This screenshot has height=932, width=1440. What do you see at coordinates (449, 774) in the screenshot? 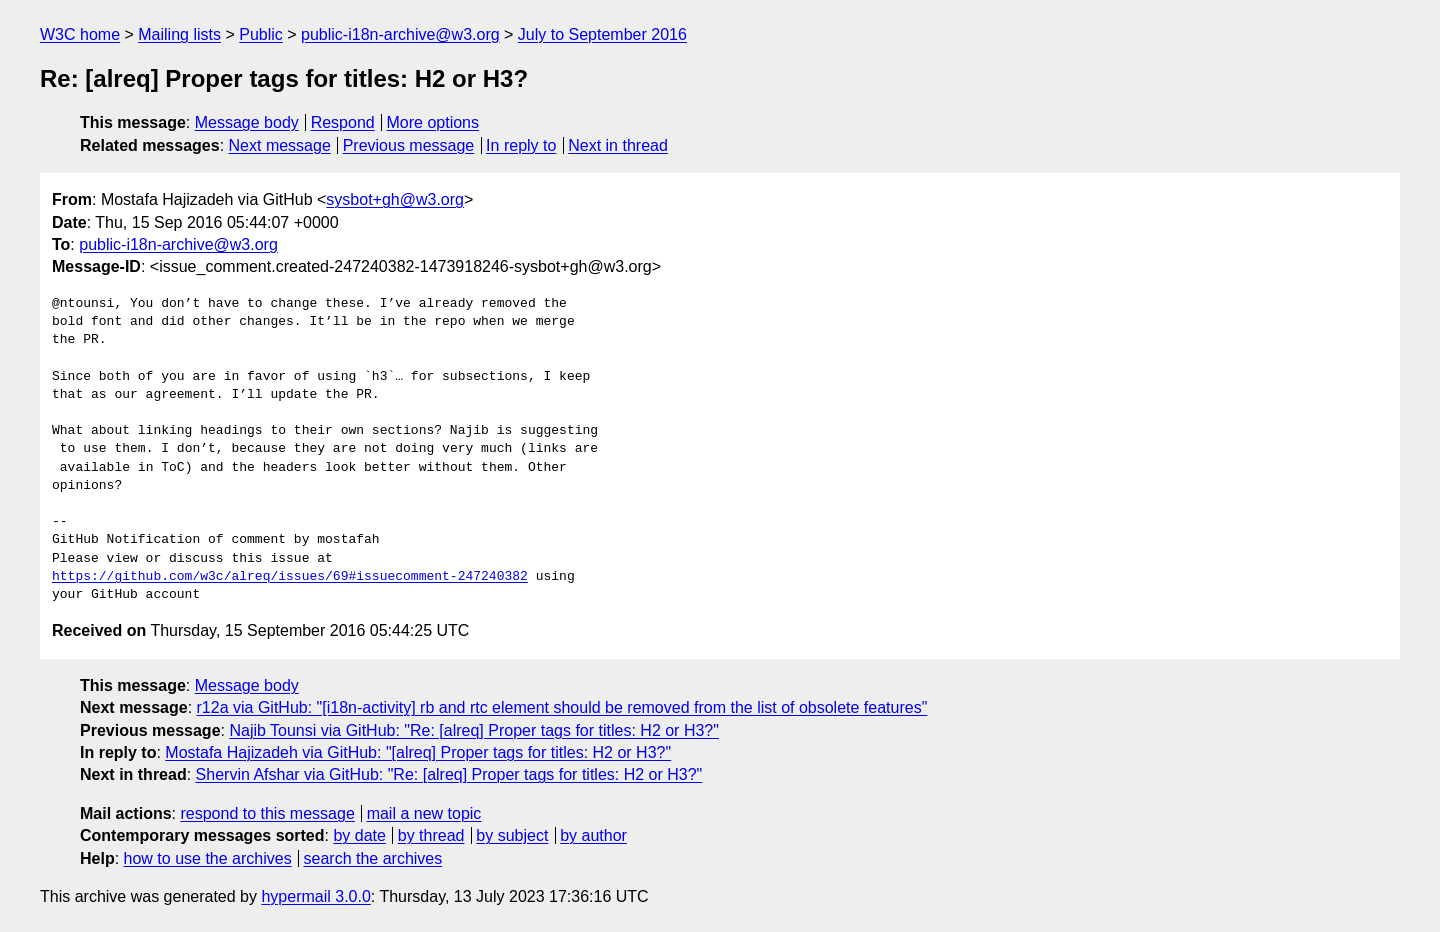
I see `Shervin Afshar via GitHub: "Re: [alreq] Proper tags for titles: H2 or H3?"` at bounding box center [449, 774].